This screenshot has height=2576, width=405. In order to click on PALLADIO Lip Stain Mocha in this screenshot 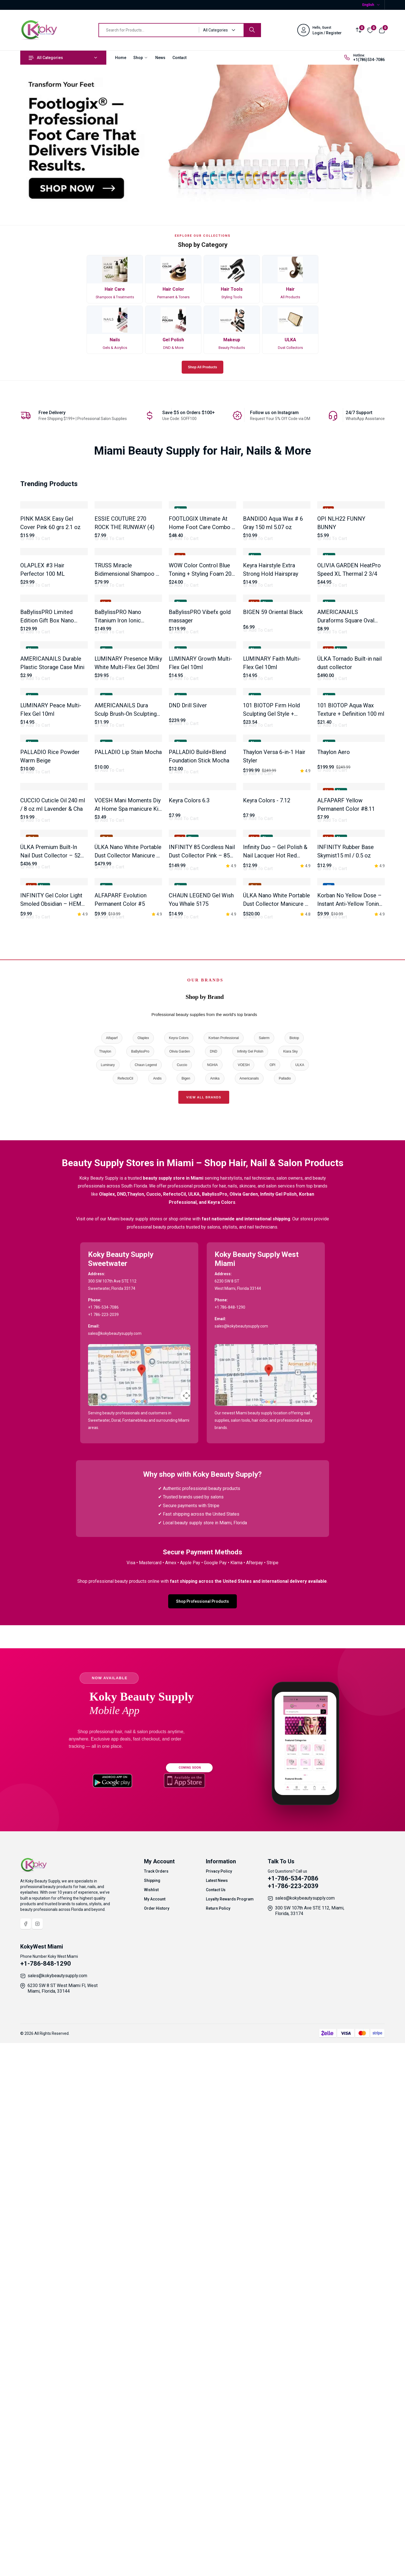, I will do `click(128, 1113)`.